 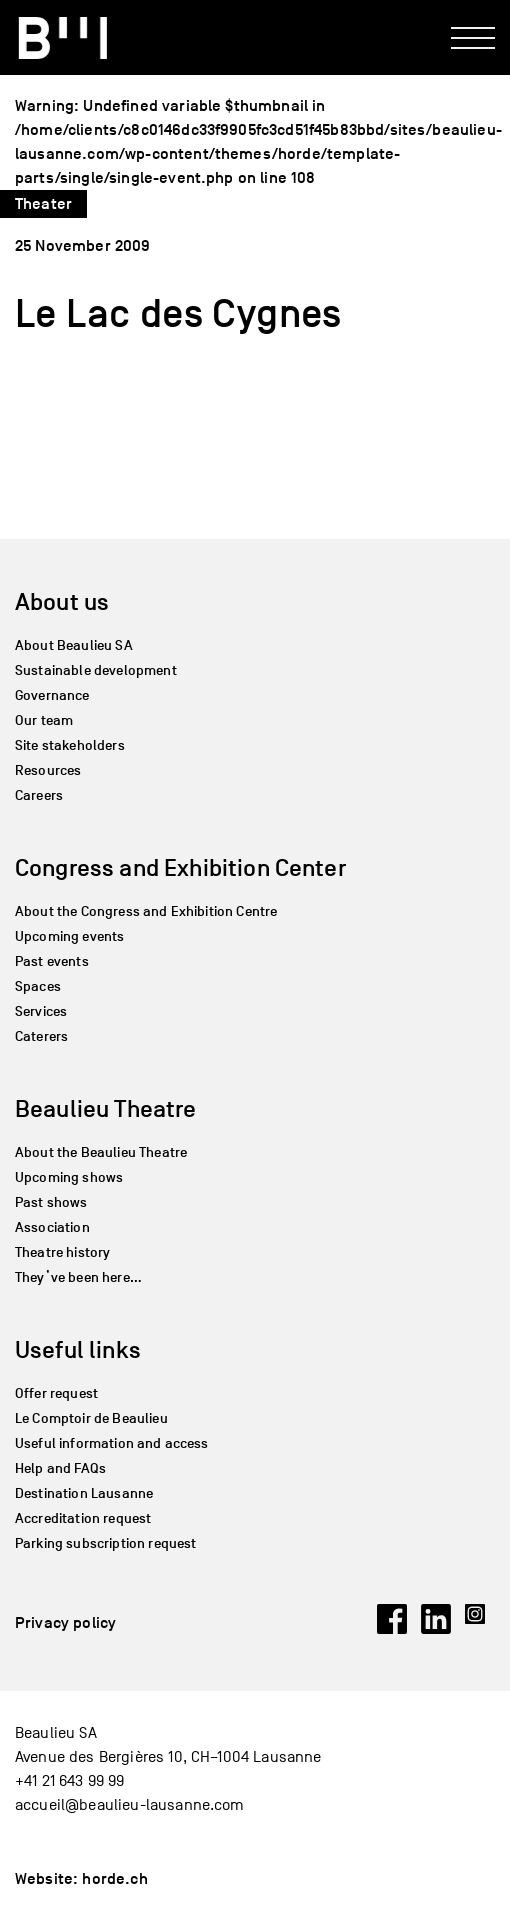 I want to click on Website: horde.ch, so click(x=81, y=1879).